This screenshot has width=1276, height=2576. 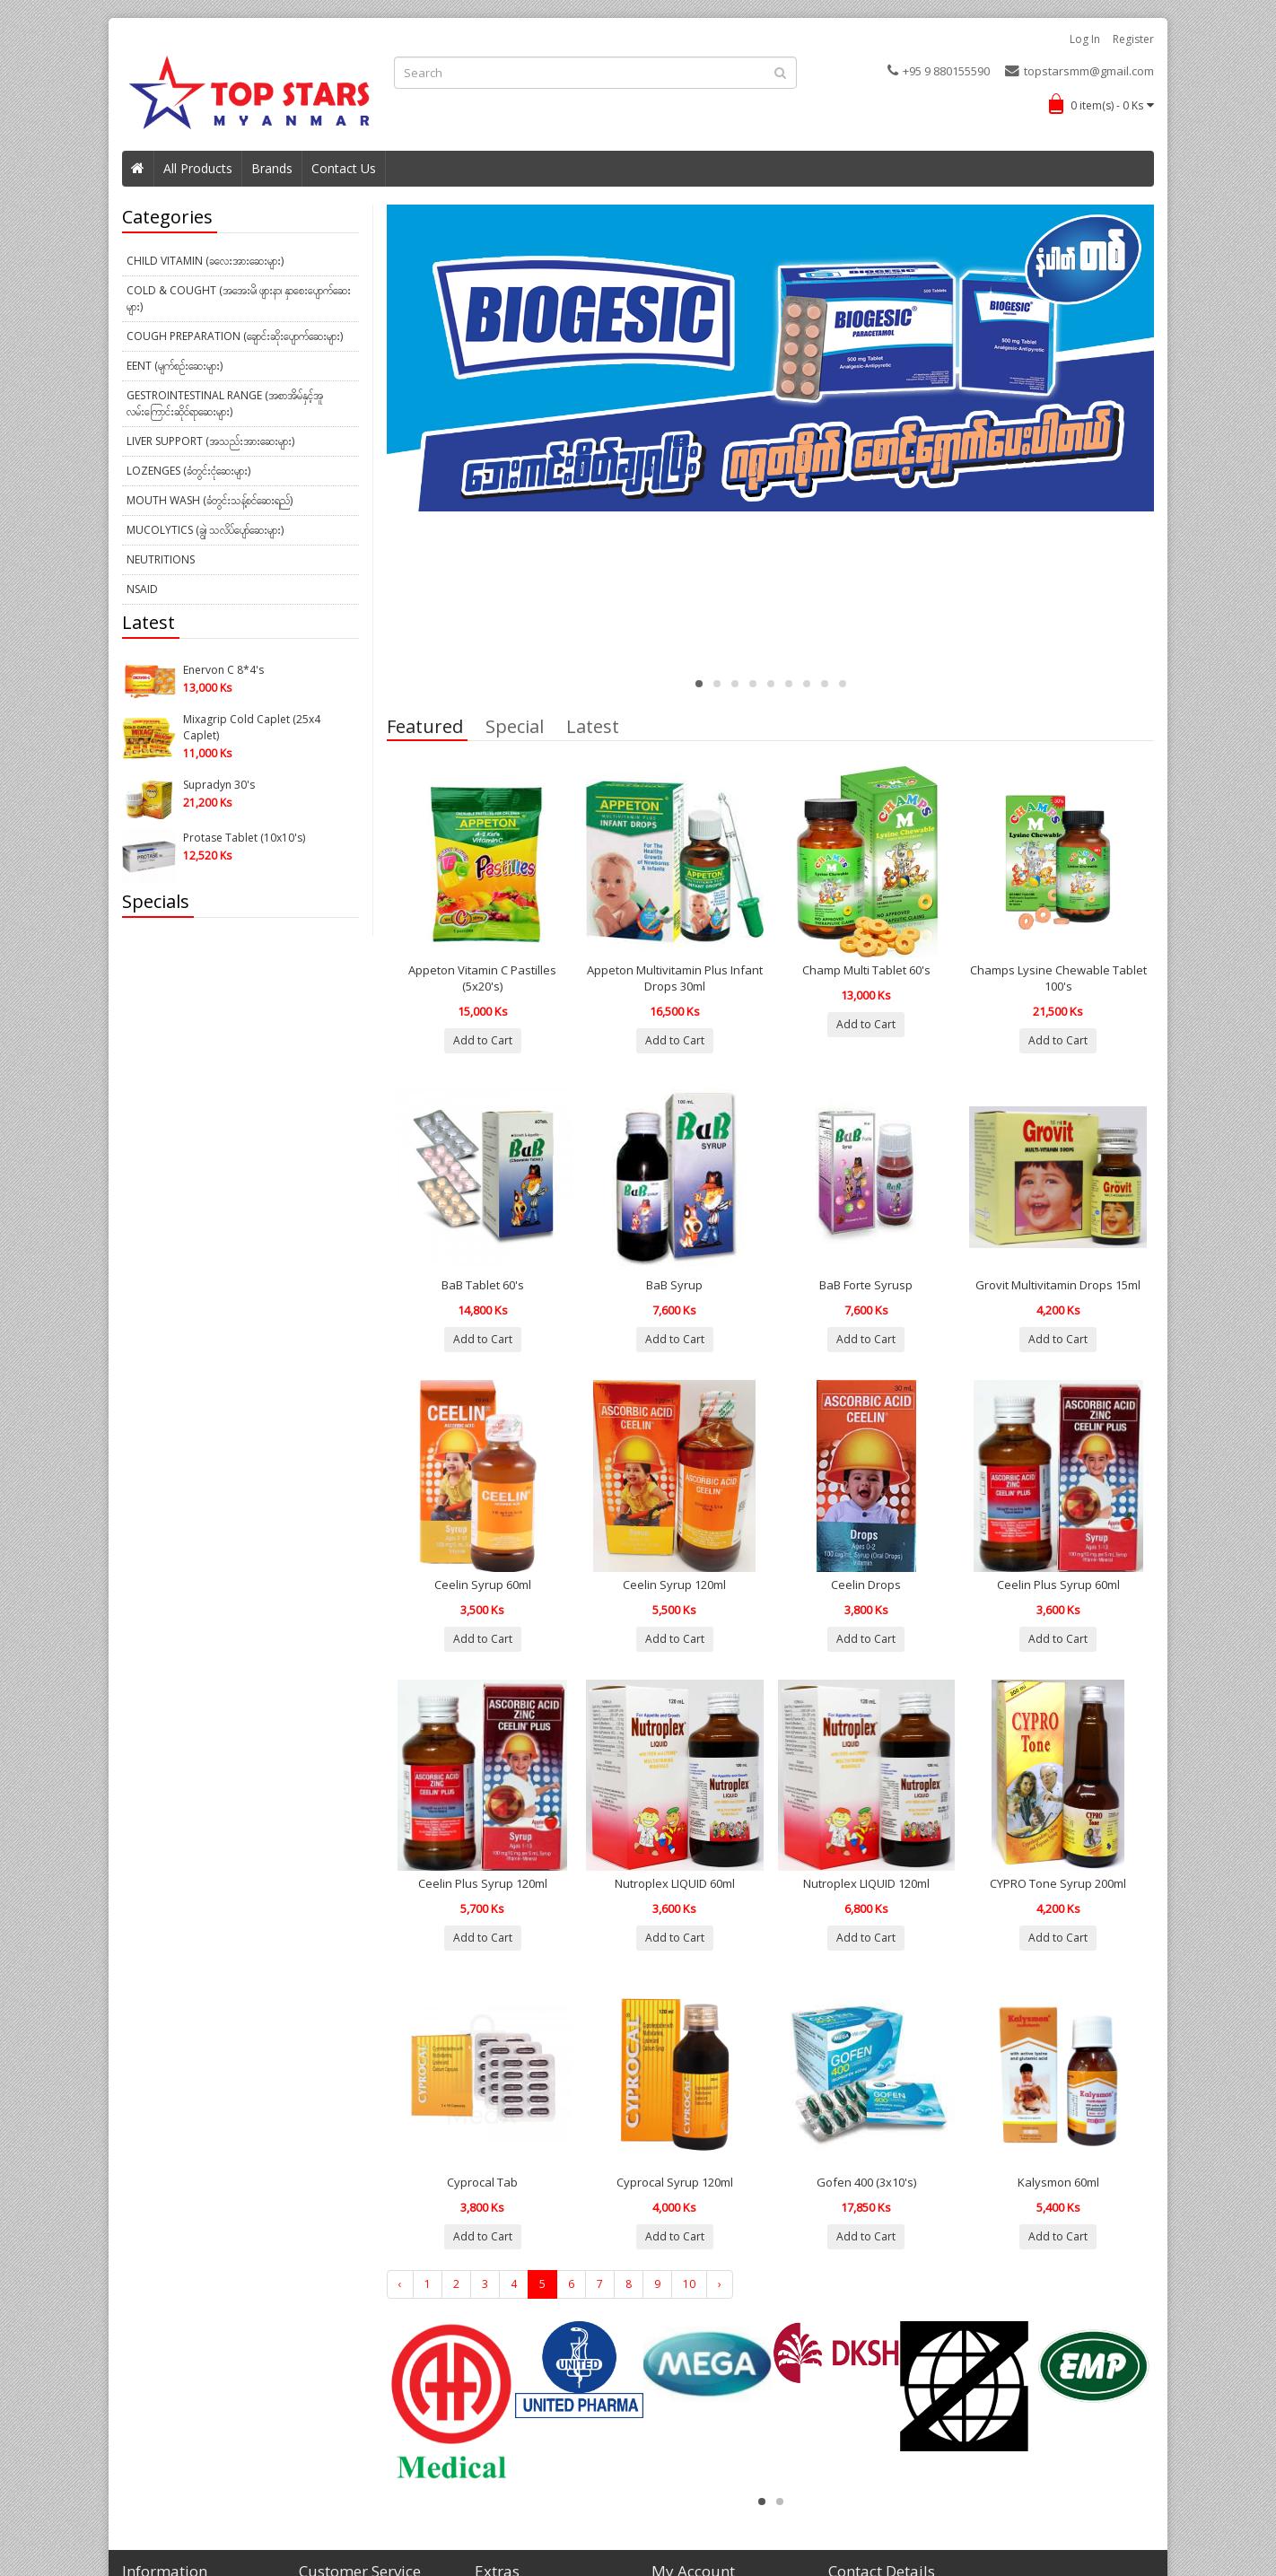 I want to click on 10, so click(x=689, y=2284).